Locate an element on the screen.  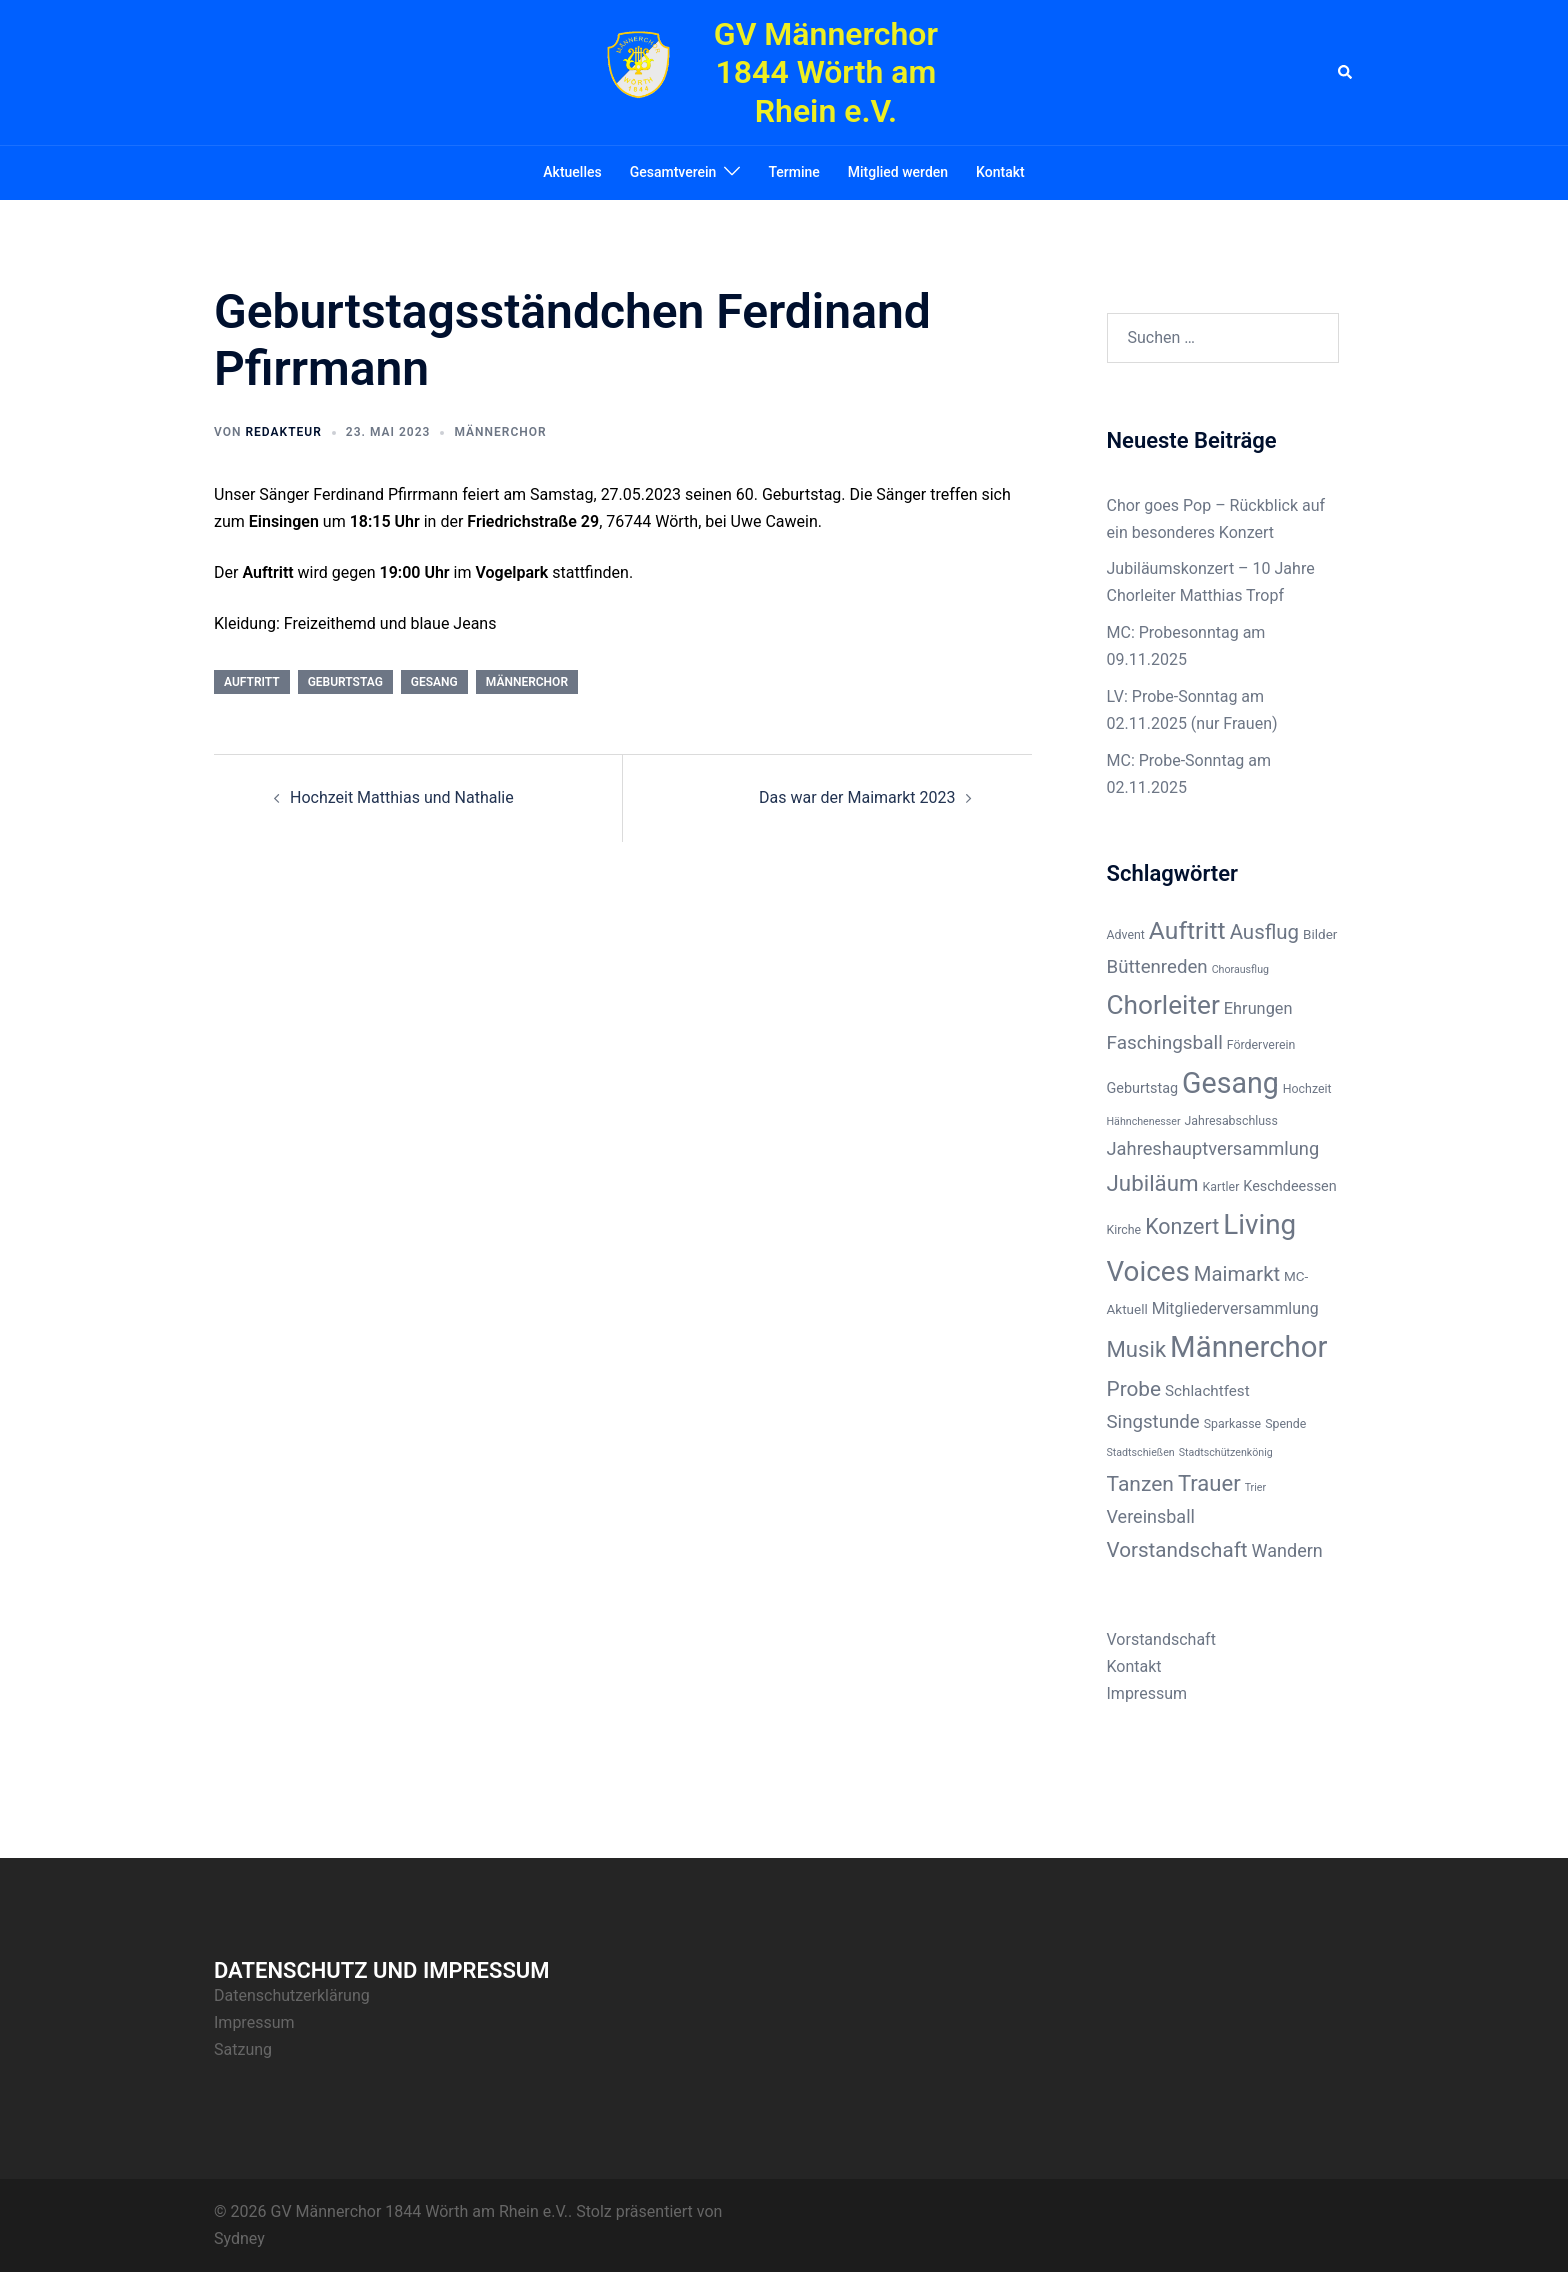
Stadtschützenkönig [Stadtschützenkönig (1 Eintrag)] is located at coordinates (1226, 1452).